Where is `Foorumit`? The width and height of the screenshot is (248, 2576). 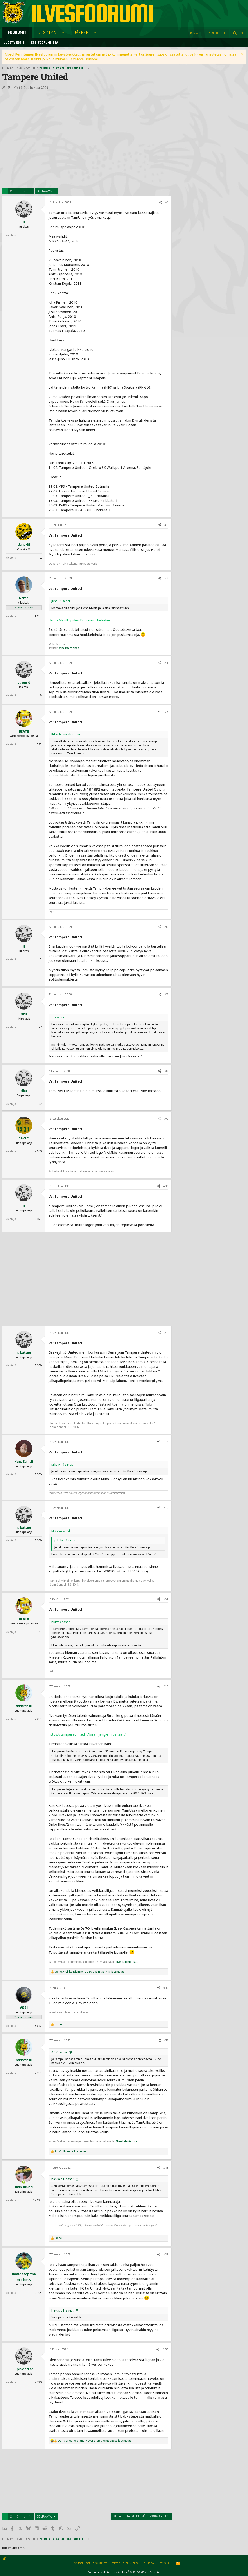
Foorumit is located at coordinates (17, 33).